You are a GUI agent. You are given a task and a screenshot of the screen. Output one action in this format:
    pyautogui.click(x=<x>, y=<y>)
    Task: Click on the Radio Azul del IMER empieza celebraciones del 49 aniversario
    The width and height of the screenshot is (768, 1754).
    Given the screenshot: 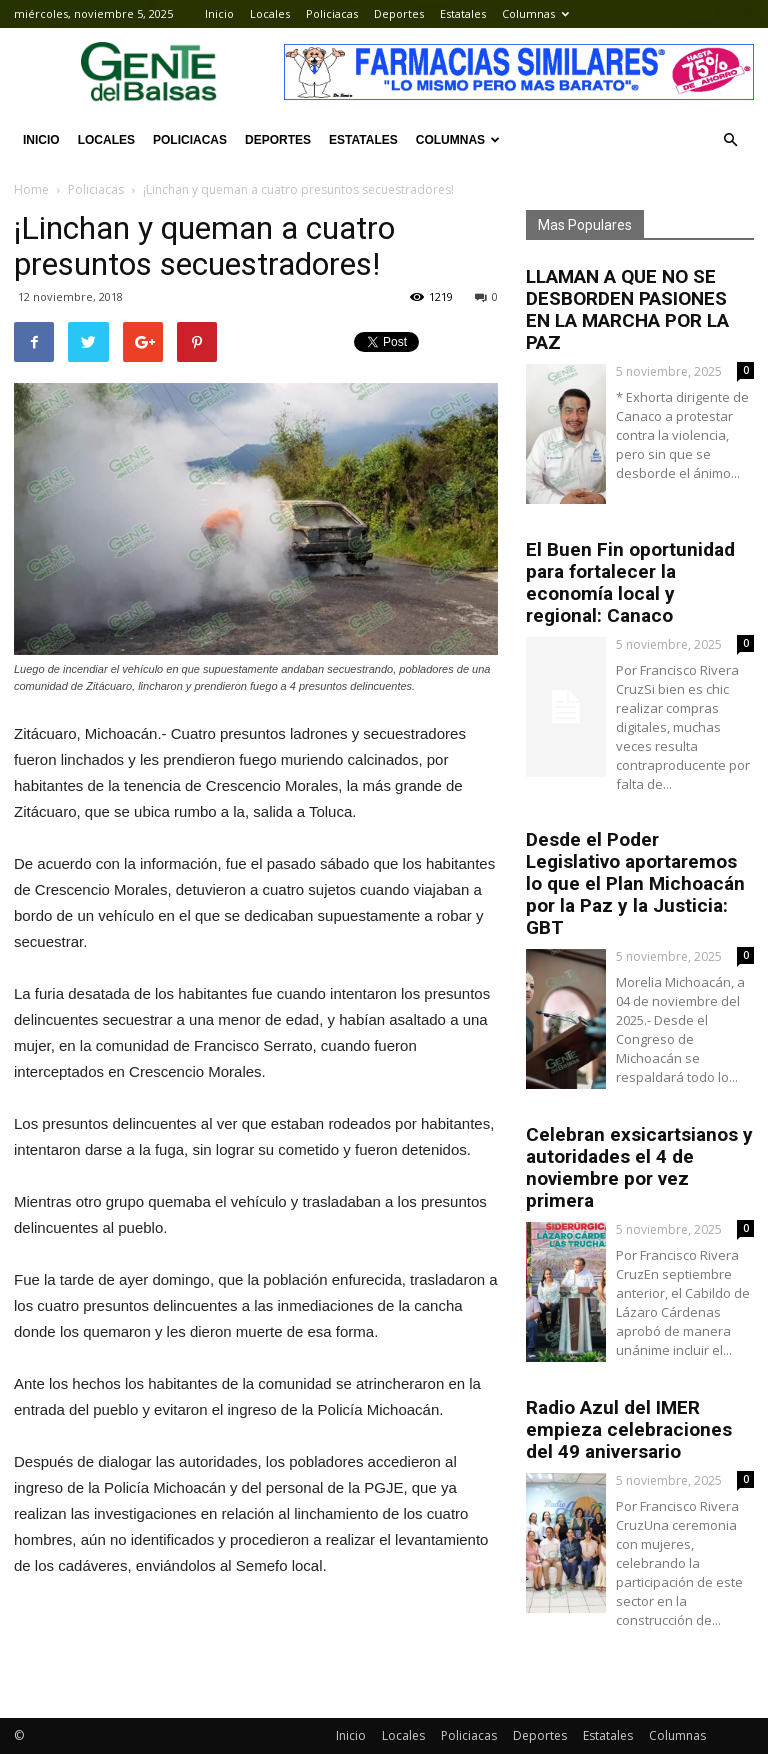 What is the action you would take?
    pyautogui.click(x=629, y=1429)
    